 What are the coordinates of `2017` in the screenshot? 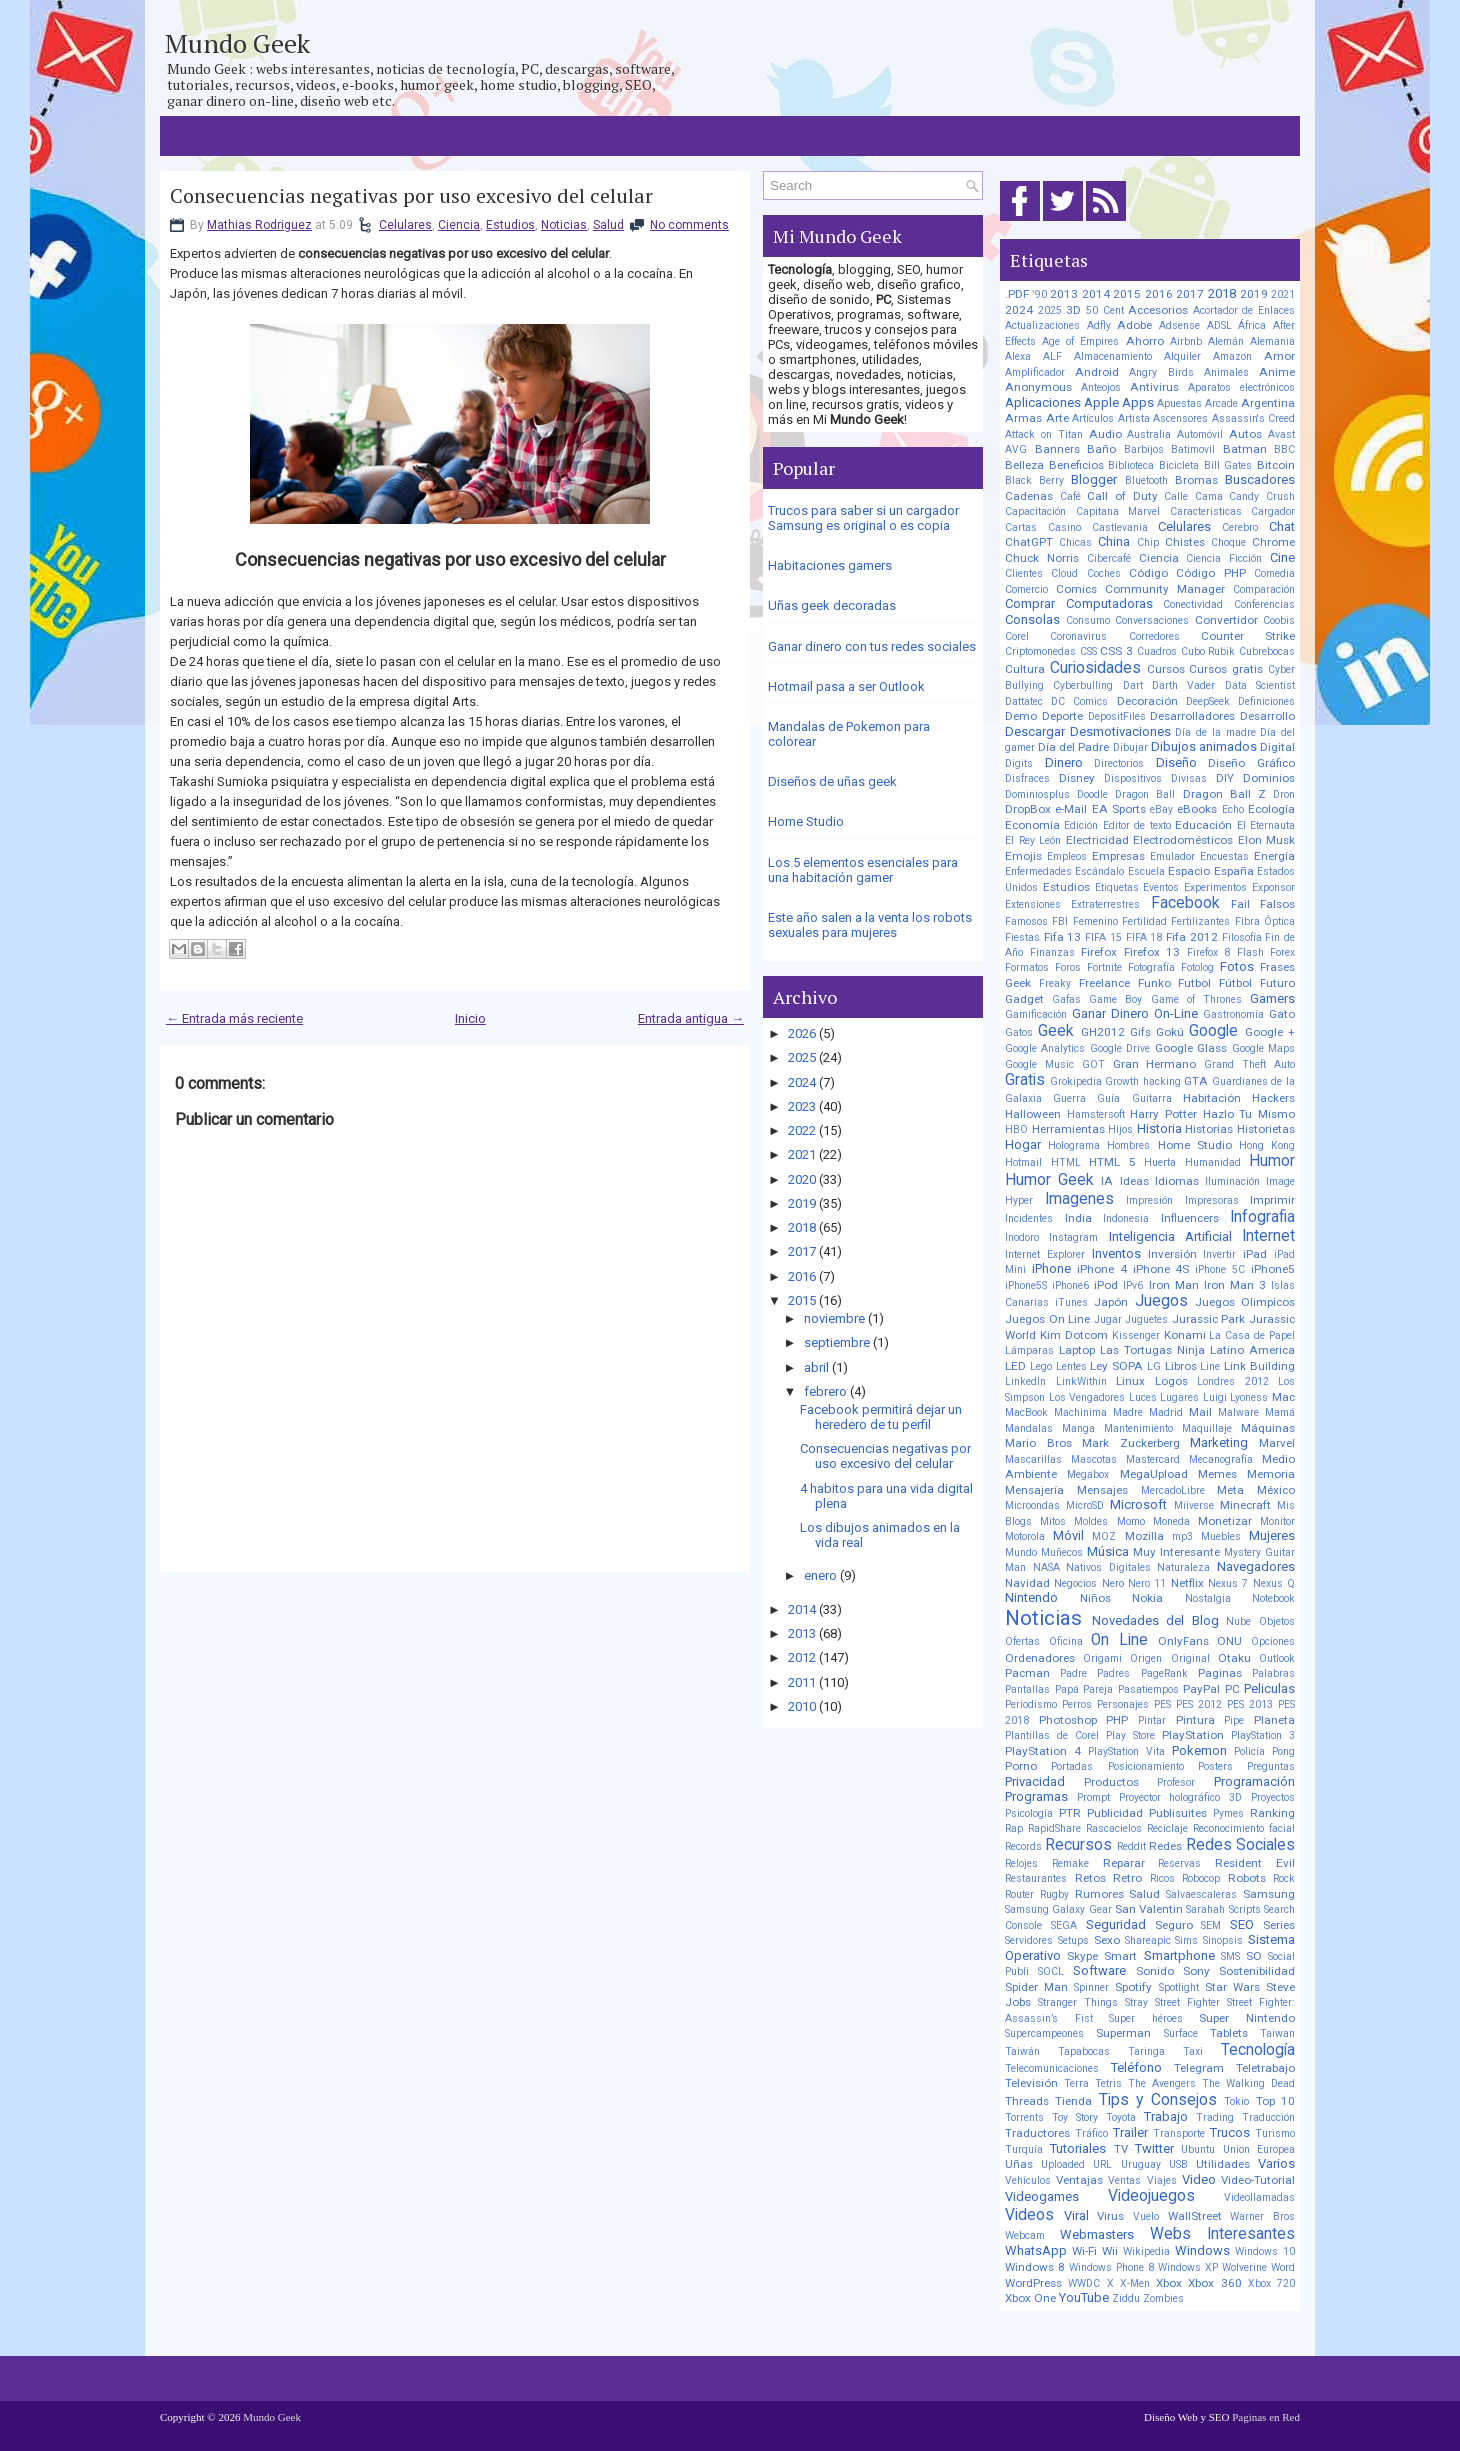 It's located at (802, 1251).